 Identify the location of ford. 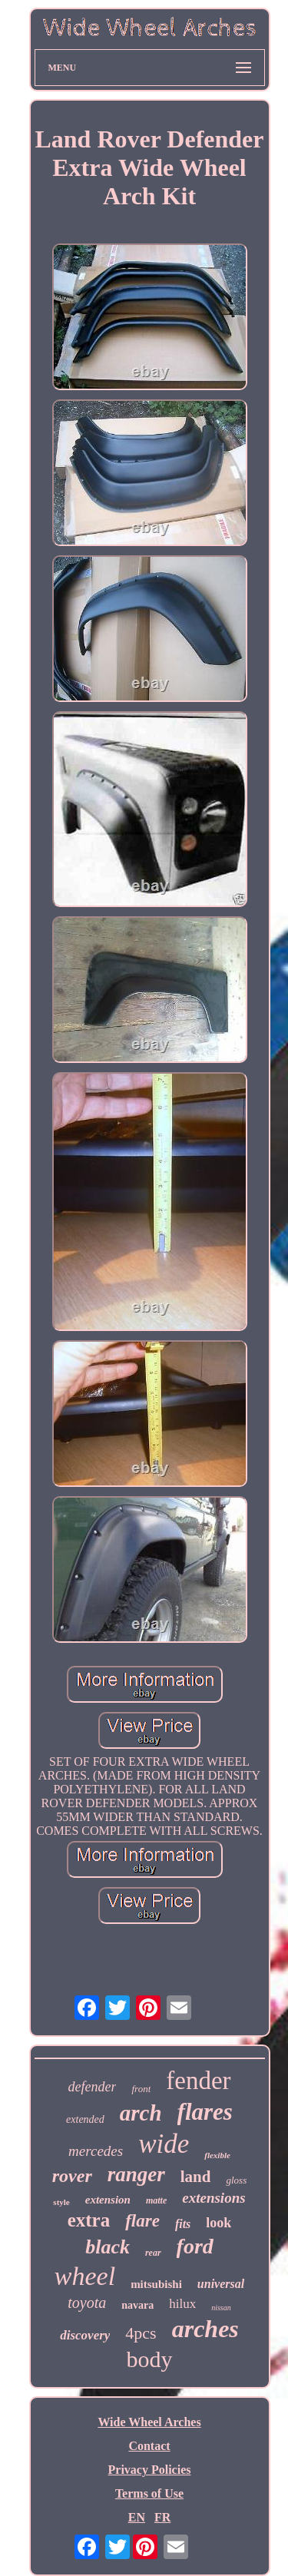
(195, 2246).